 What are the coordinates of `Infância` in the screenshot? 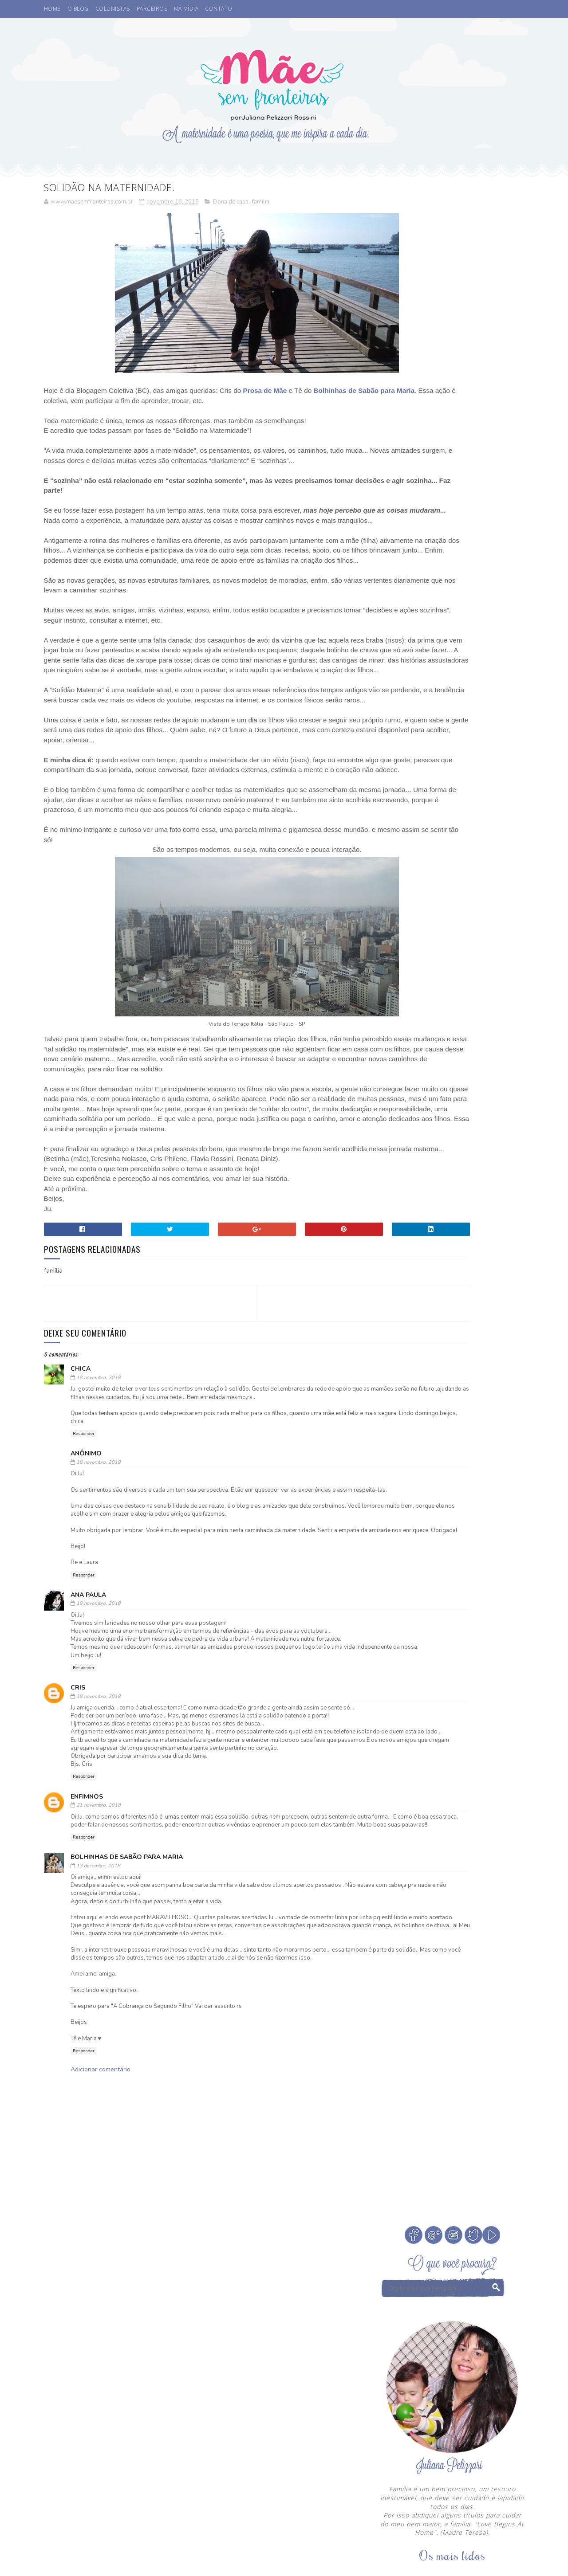 It's located at (455, 1087).